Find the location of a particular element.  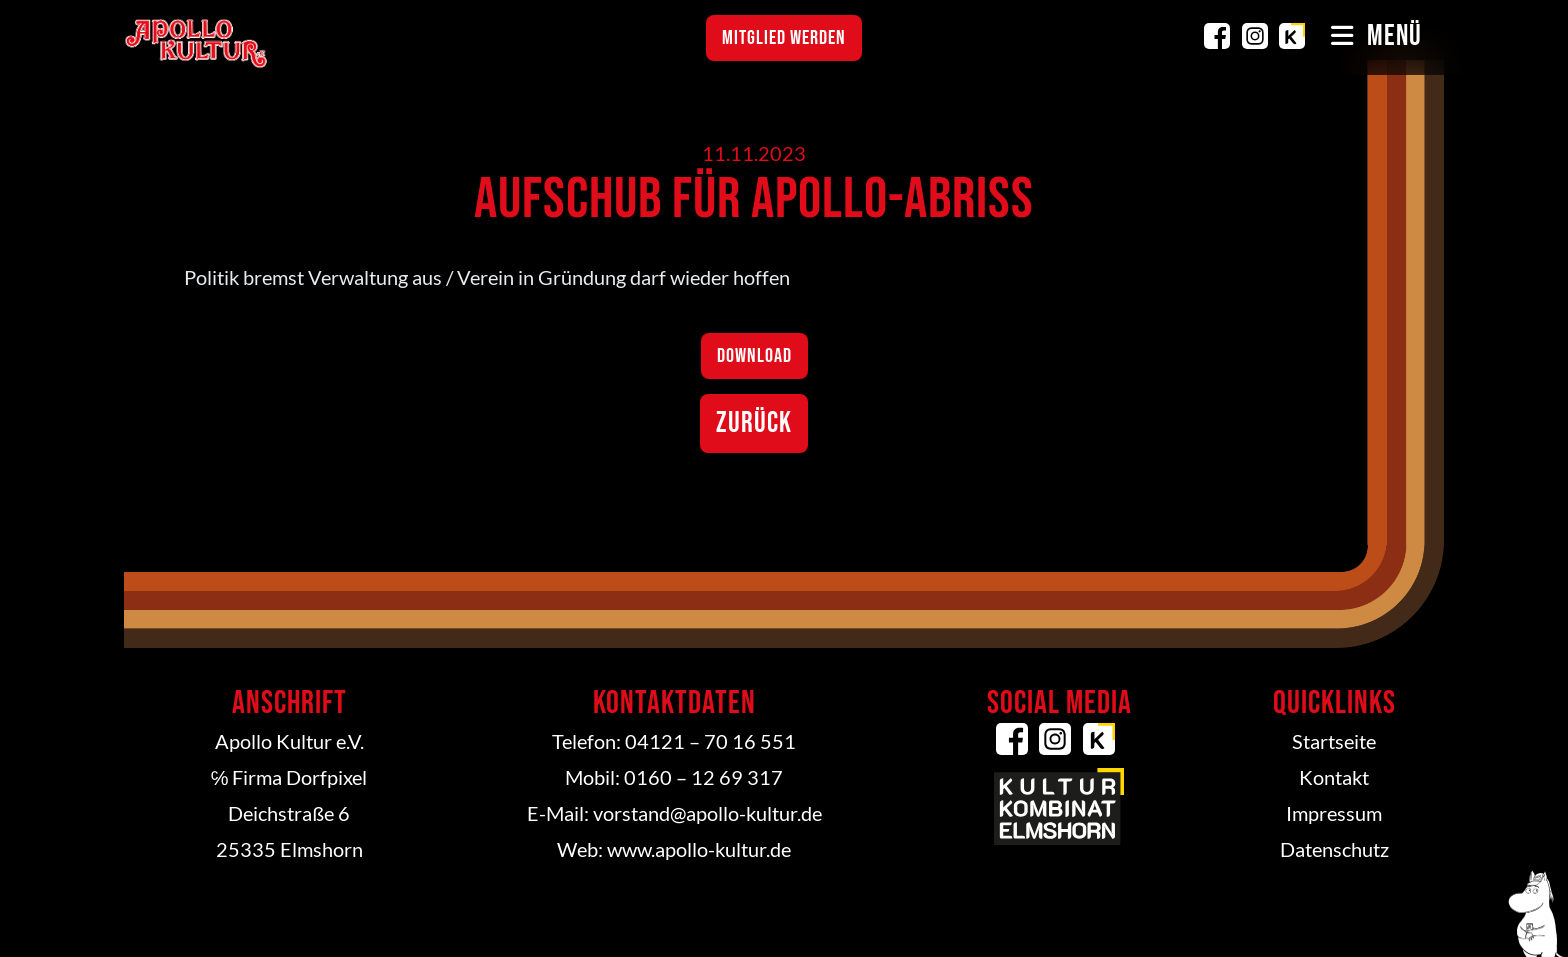

Dorfpixel is located at coordinates (326, 777).